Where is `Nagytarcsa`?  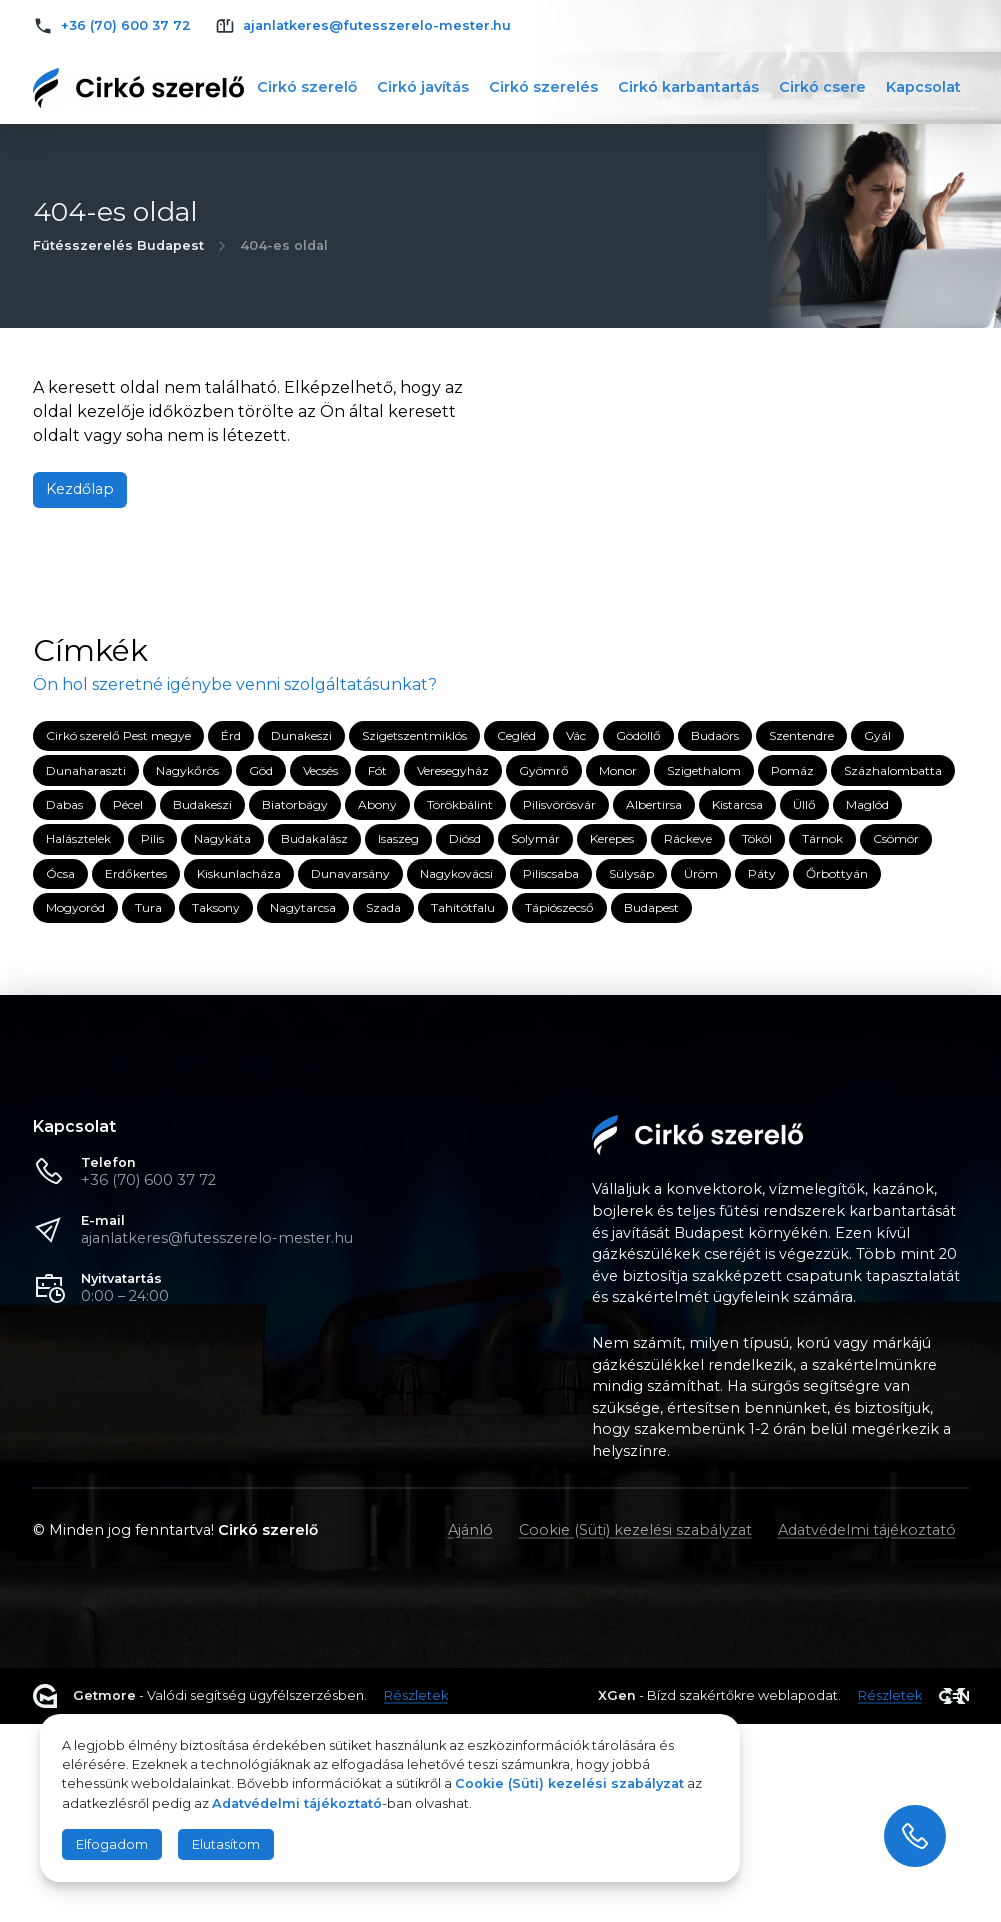
Nagytarcsa is located at coordinates (303, 907).